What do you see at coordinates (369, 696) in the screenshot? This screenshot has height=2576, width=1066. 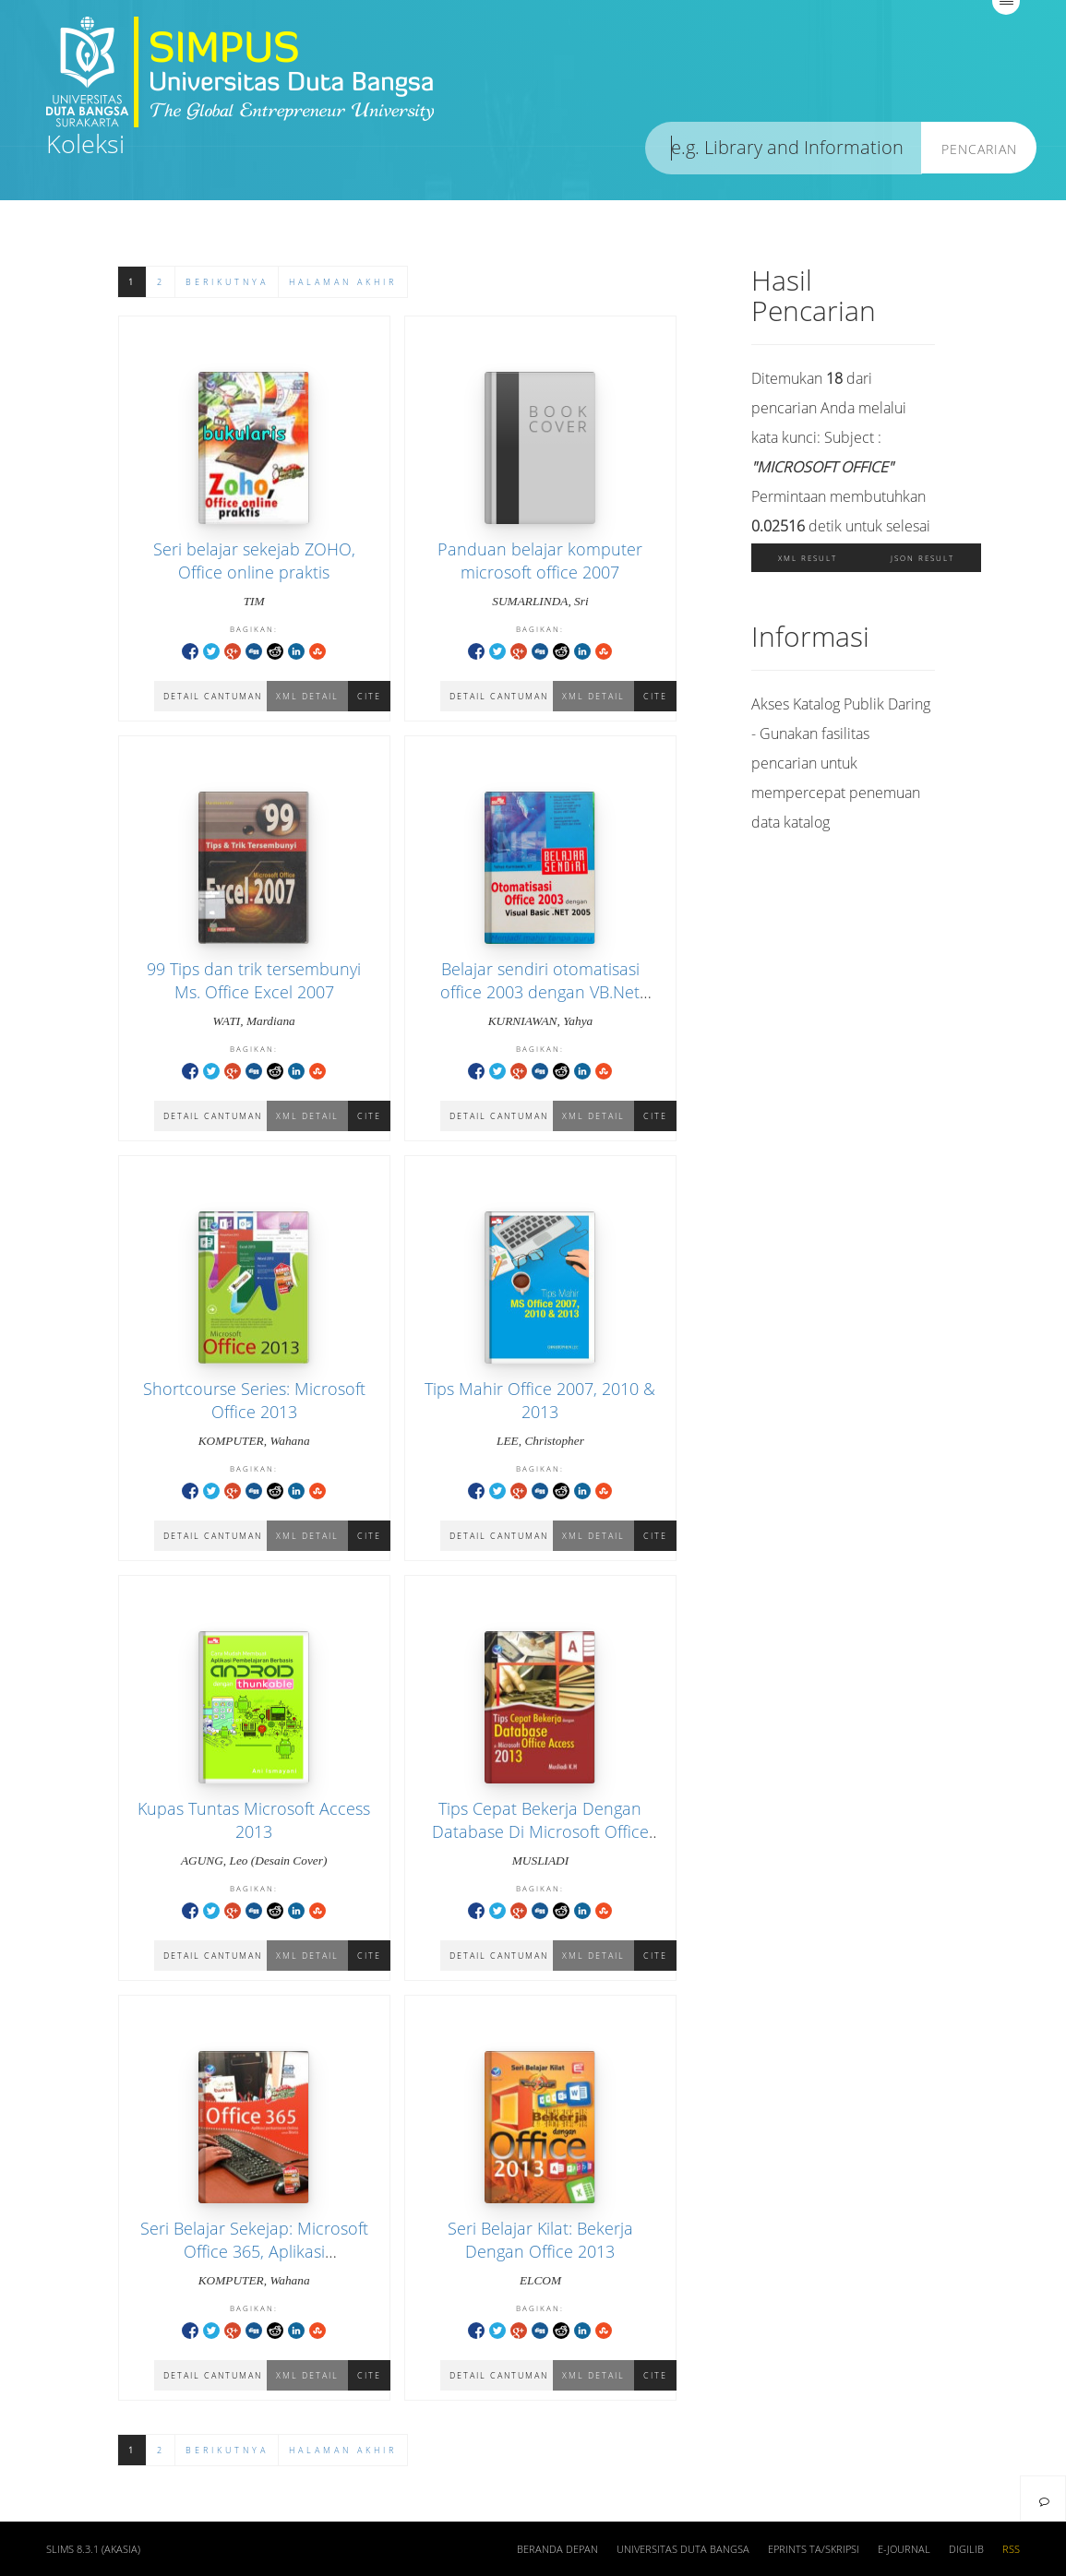 I see `Cite` at bounding box center [369, 696].